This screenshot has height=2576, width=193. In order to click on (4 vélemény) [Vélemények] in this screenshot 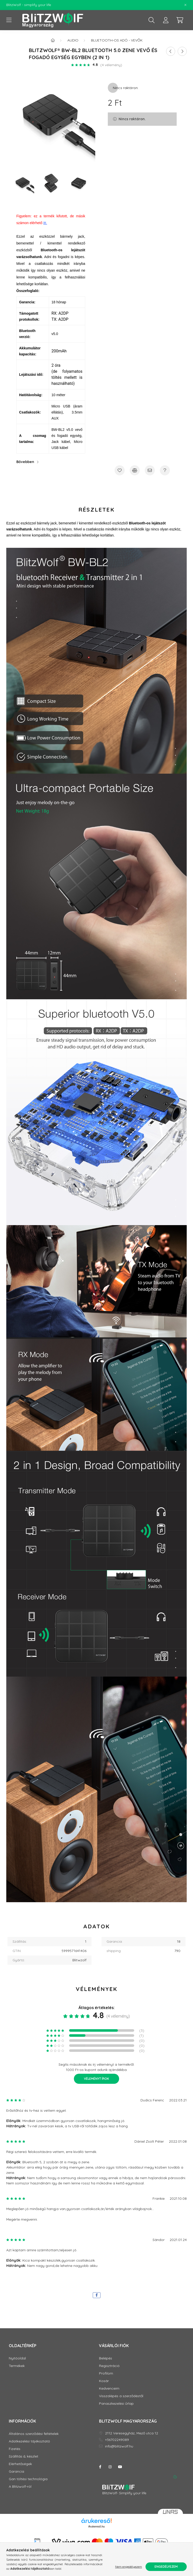, I will do `click(111, 65)`.